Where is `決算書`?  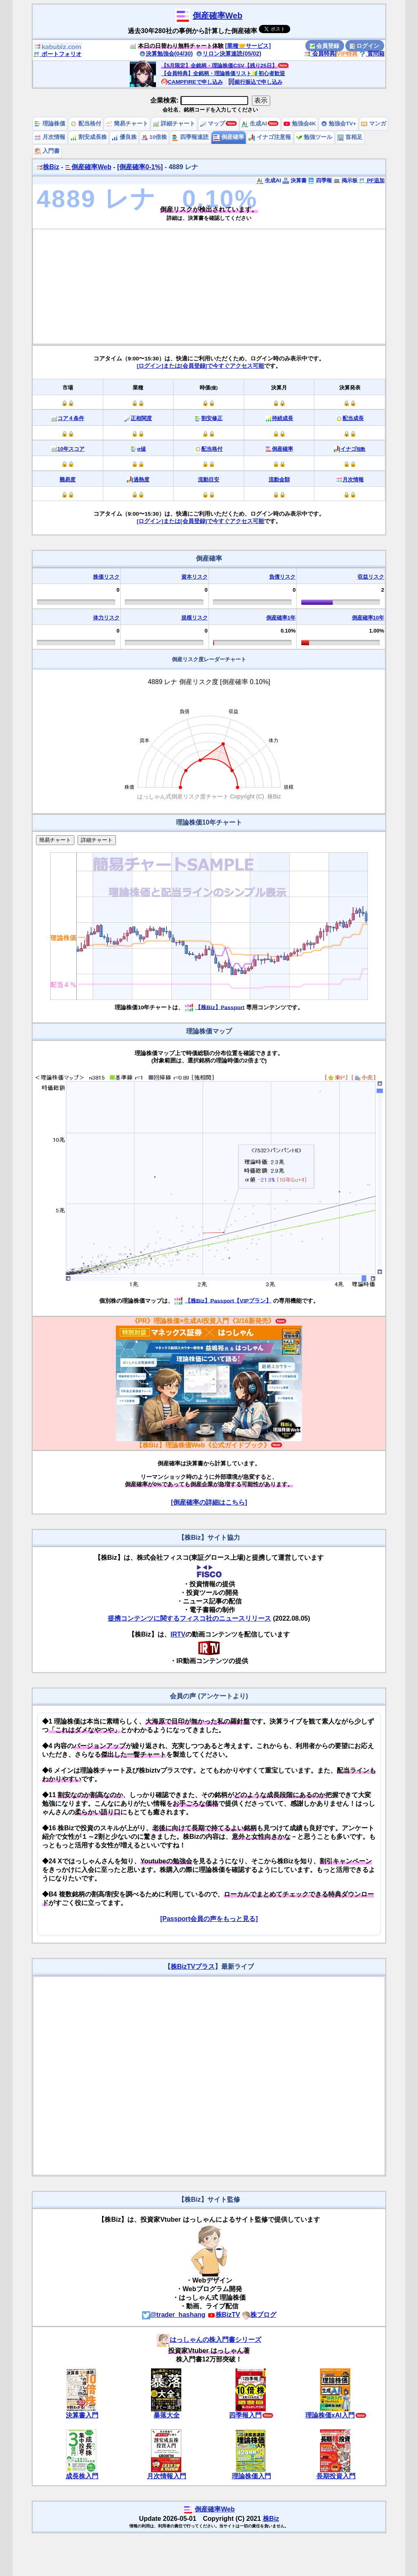
決算書 is located at coordinates (294, 180).